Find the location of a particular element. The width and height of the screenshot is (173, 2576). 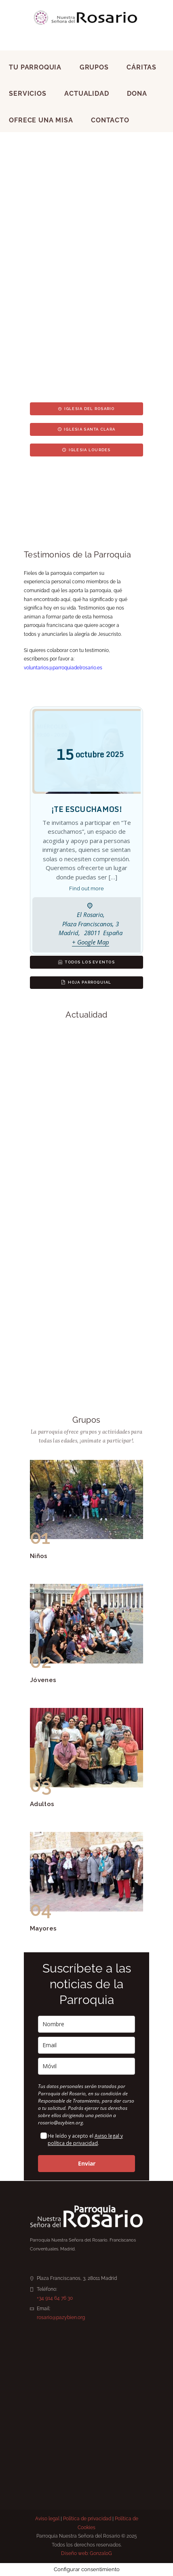

Contacto is located at coordinates (110, 120).